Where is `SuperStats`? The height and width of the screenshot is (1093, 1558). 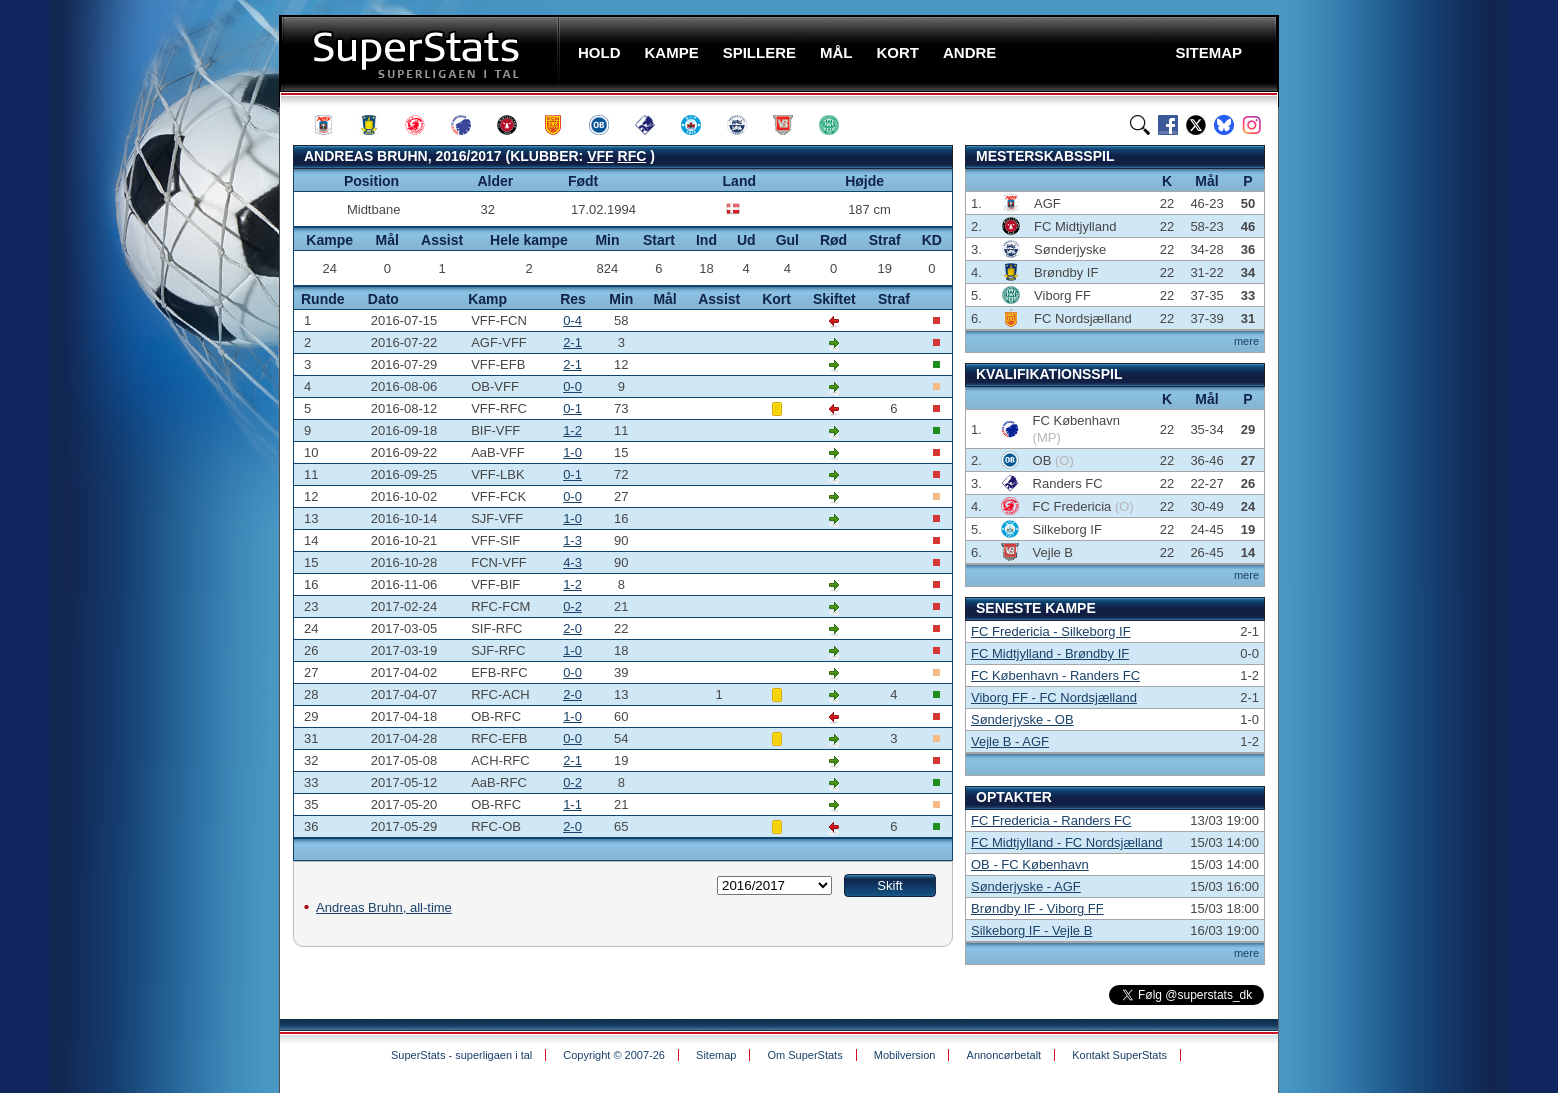
SuperStats is located at coordinates (421, 53).